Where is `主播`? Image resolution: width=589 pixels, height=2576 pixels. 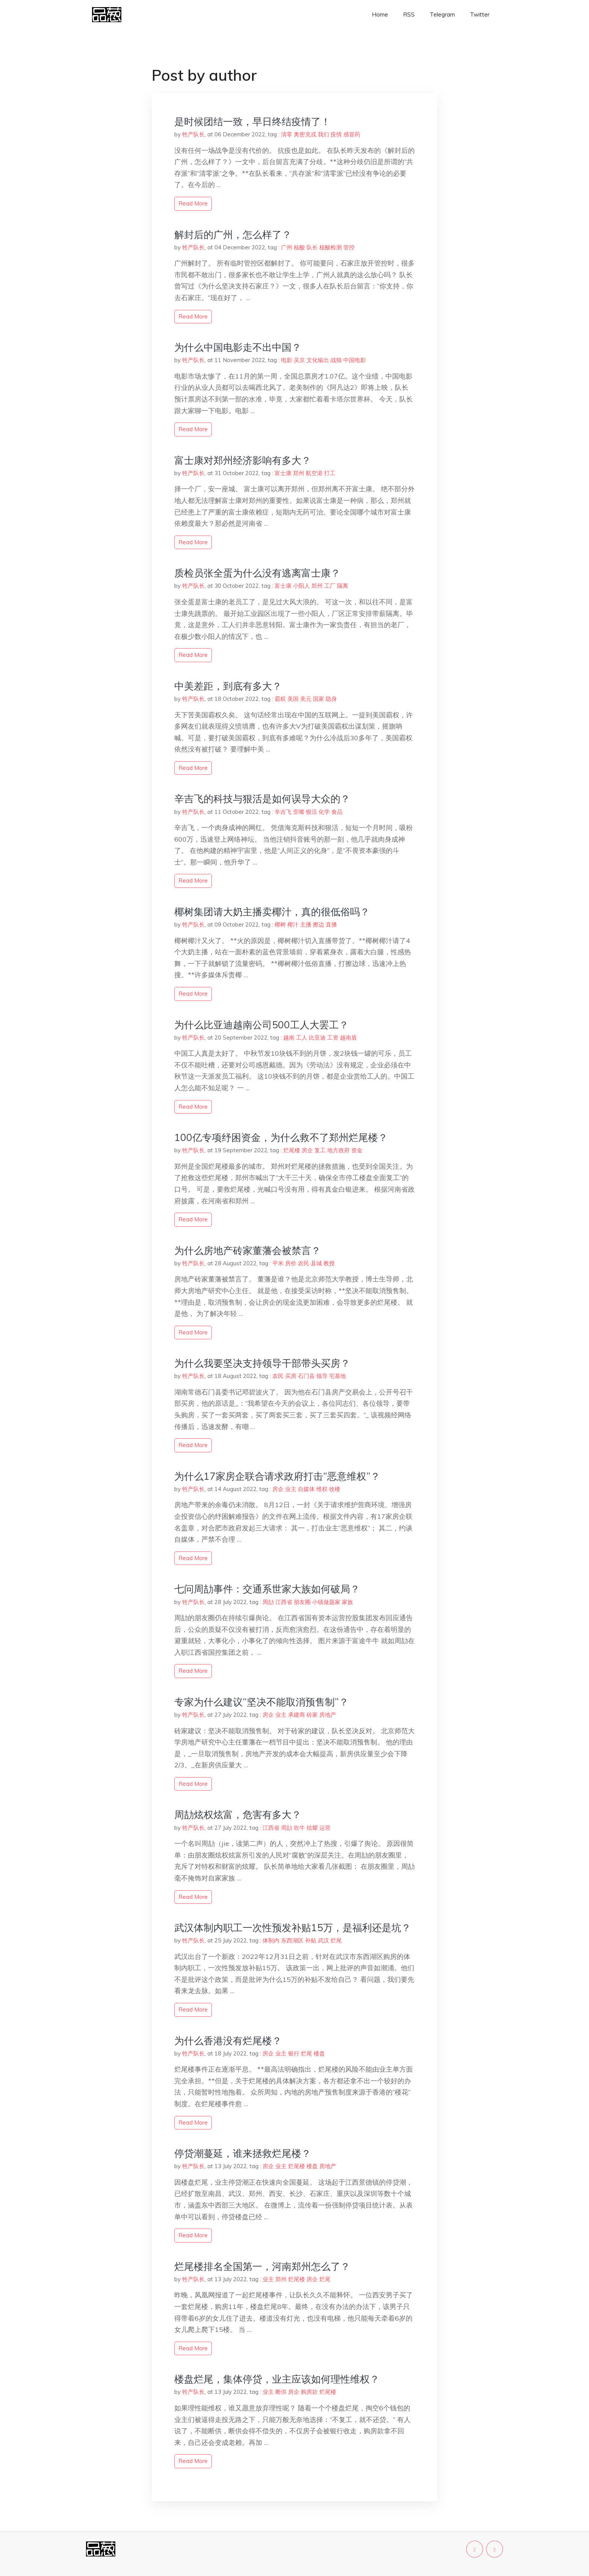
主播 is located at coordinates (305, 924).